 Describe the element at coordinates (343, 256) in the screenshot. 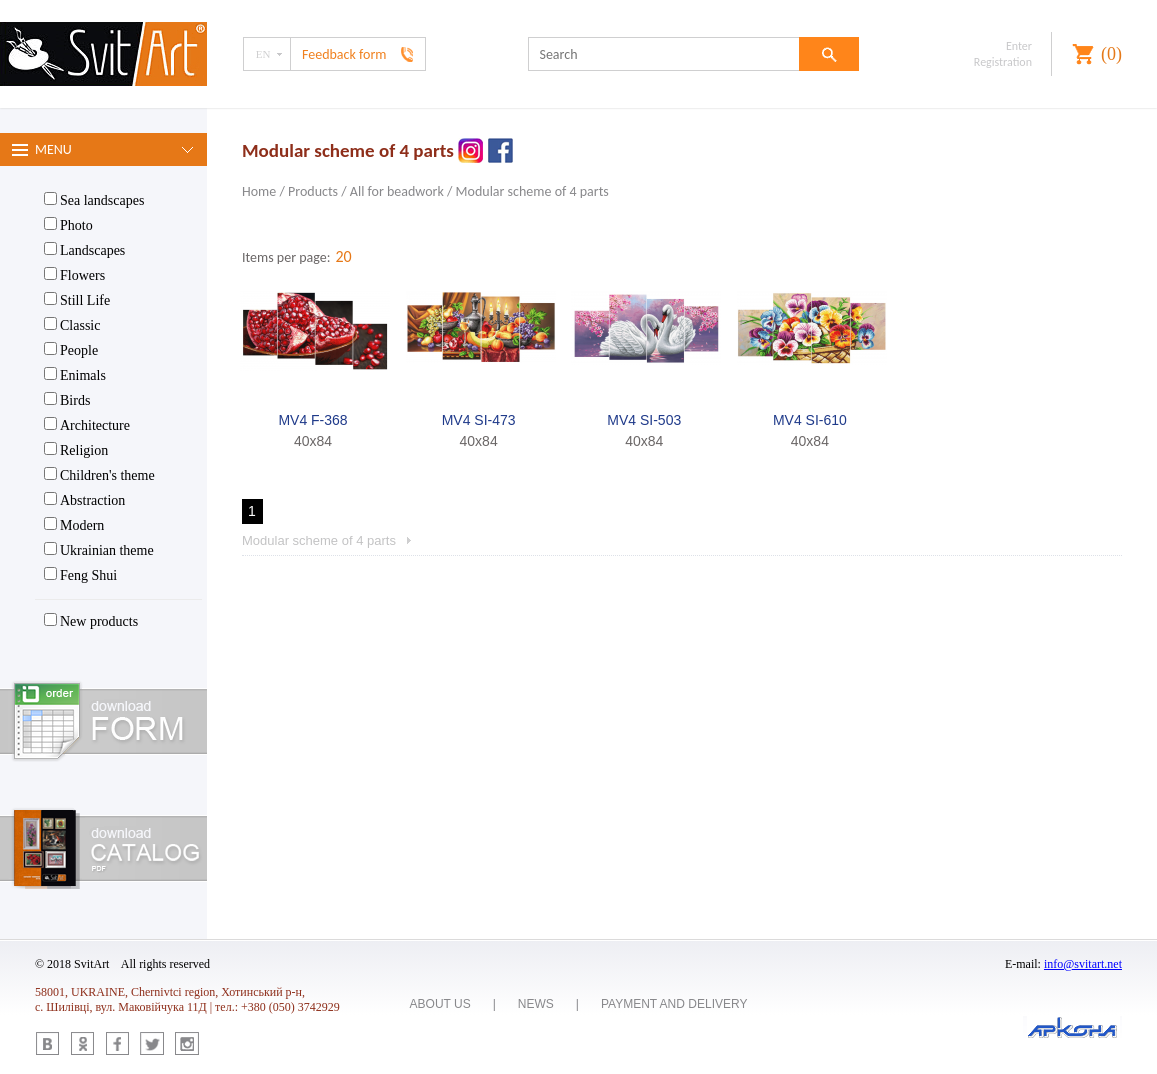

I see `20` at that location.